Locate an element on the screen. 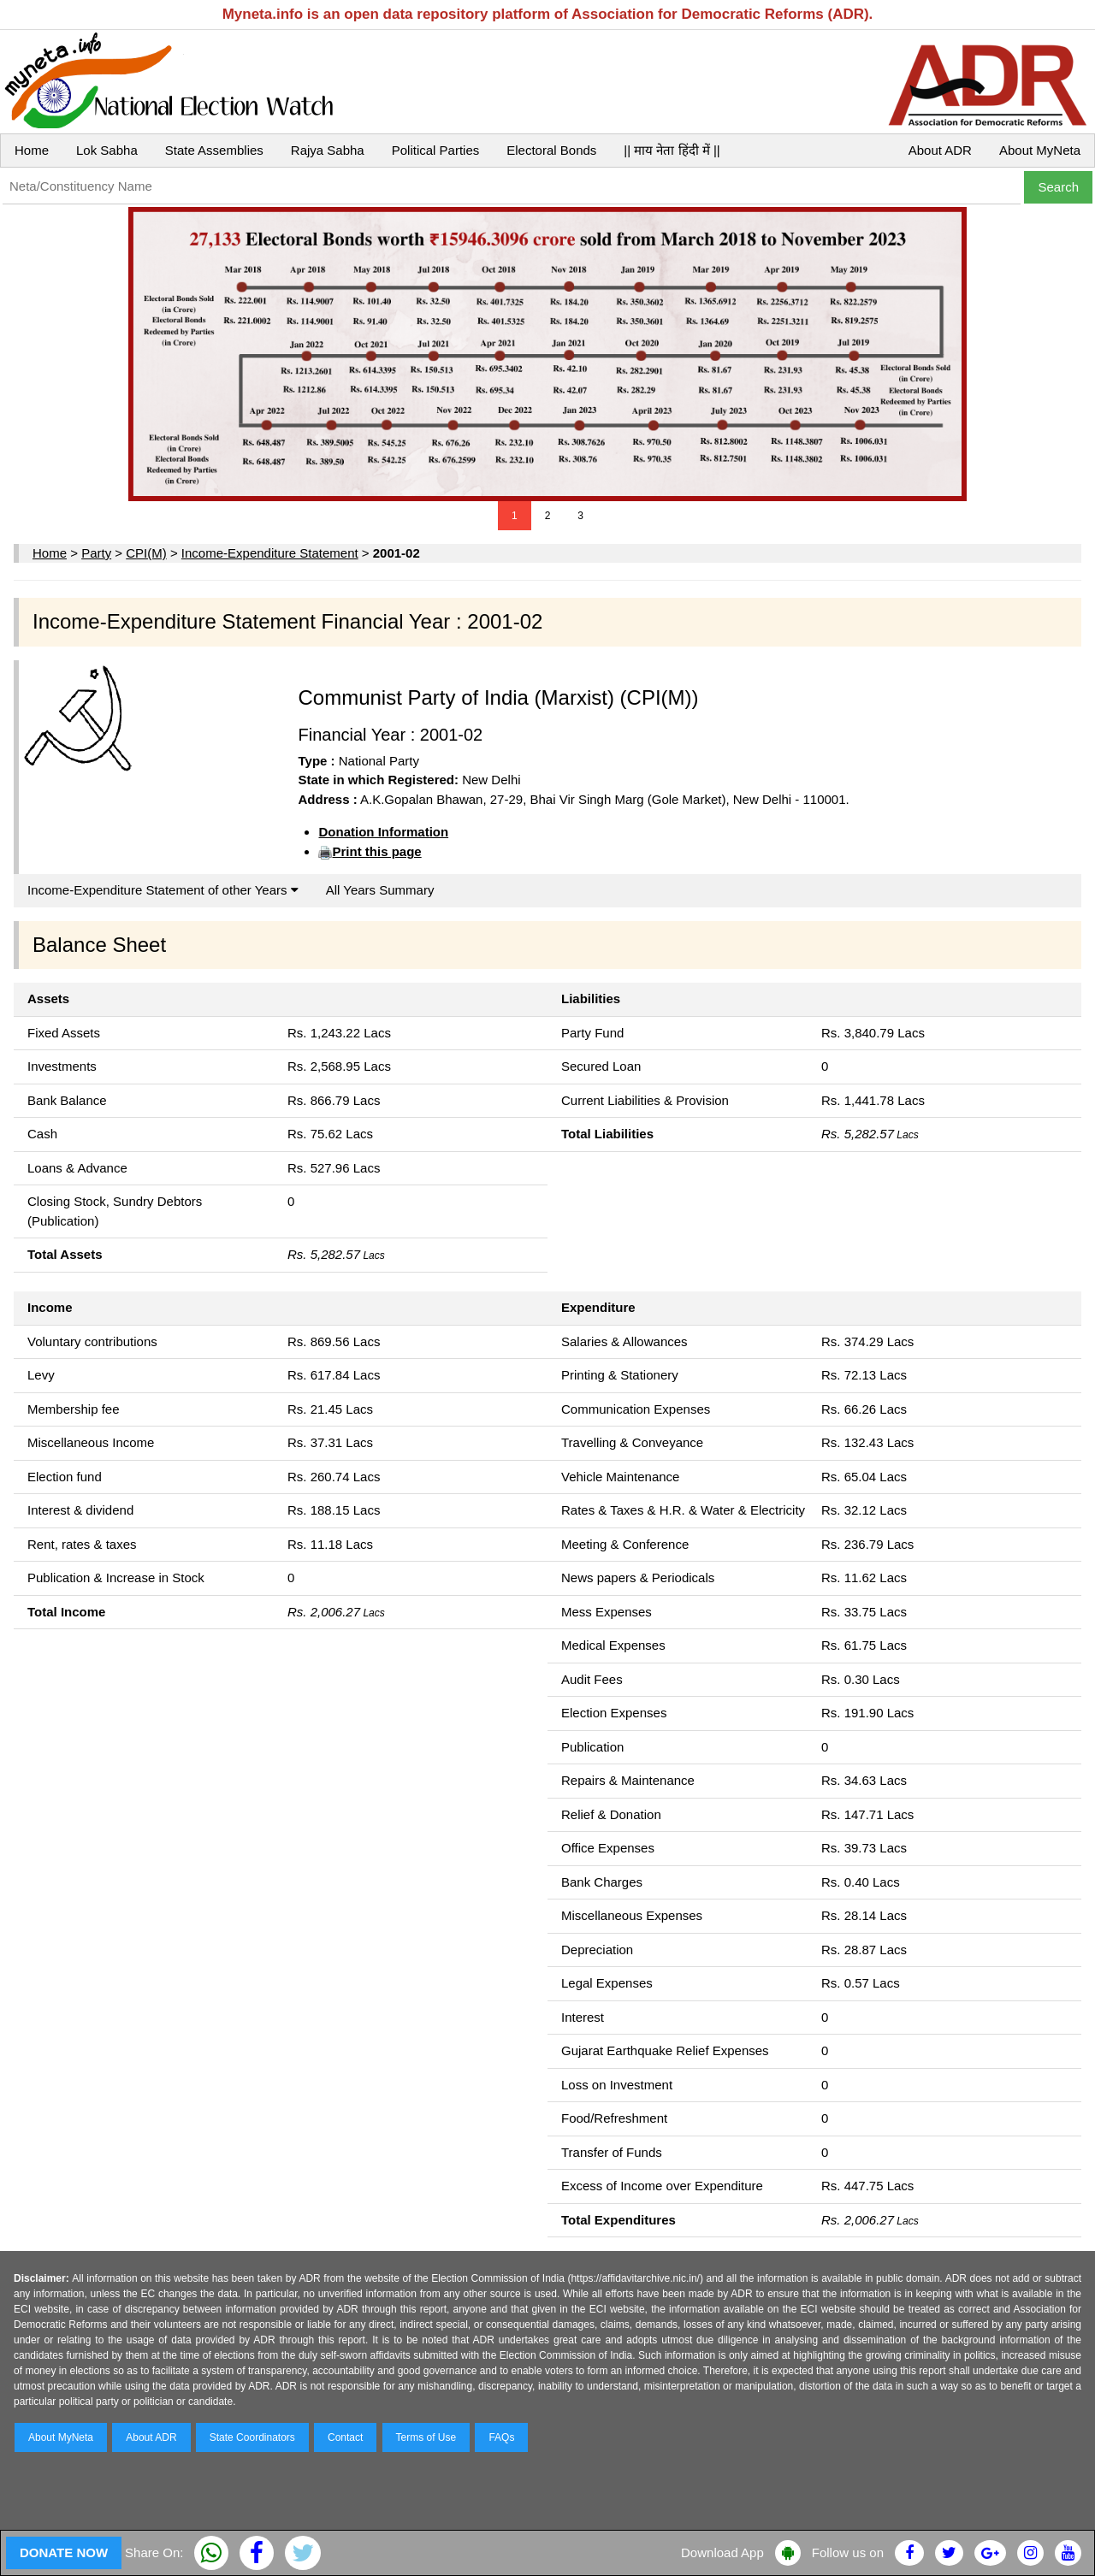  All Years Summary is located at coordinates (380, 890).